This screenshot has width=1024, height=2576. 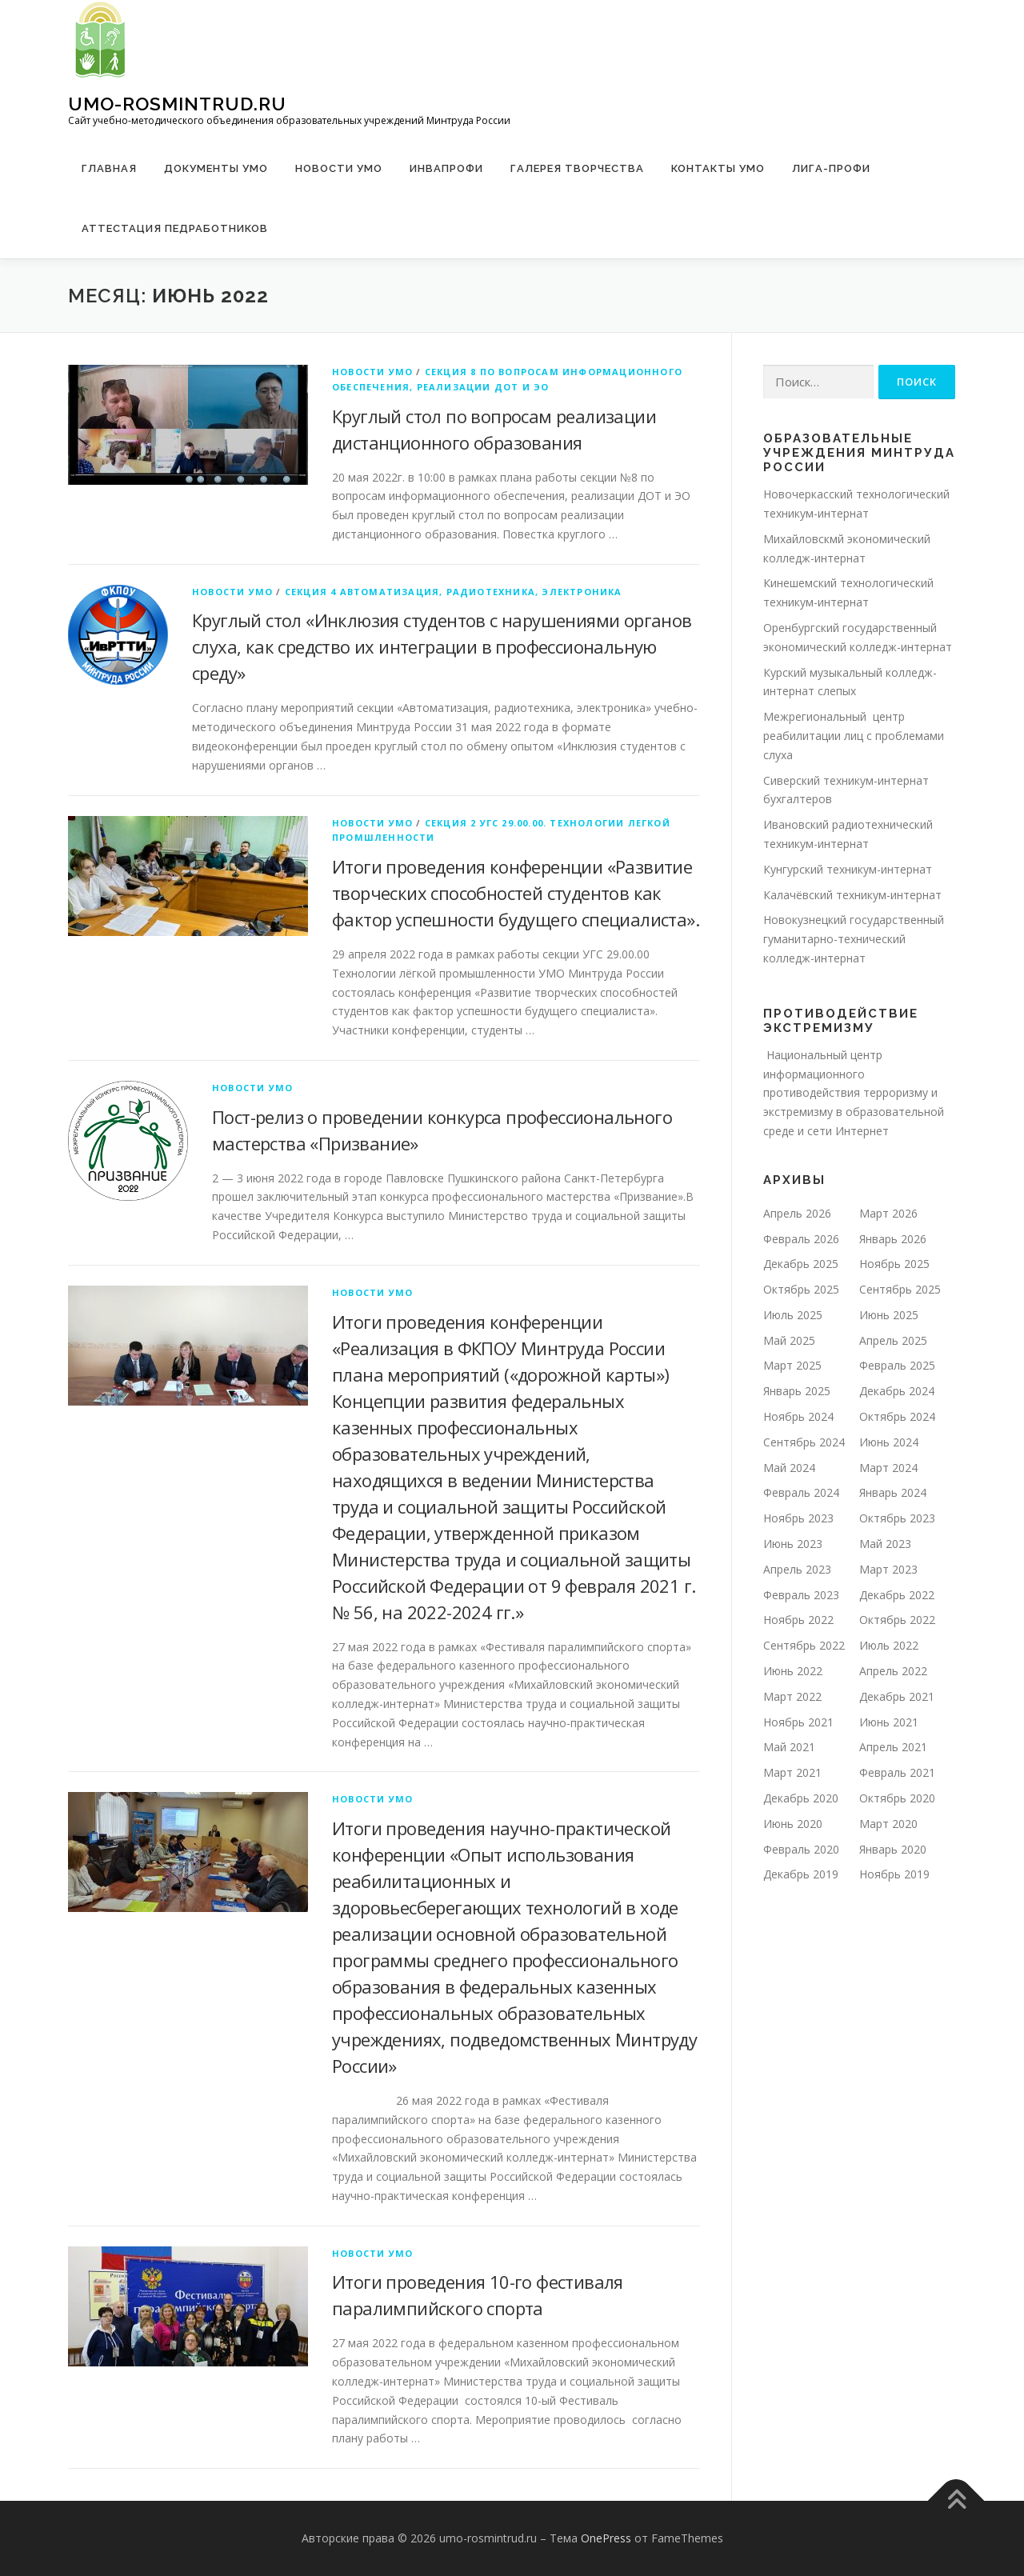 What do you see at coordinates (893, 1340) in the screenshot?
I see `Апрель 2025` at bounding box center [893, 1340].